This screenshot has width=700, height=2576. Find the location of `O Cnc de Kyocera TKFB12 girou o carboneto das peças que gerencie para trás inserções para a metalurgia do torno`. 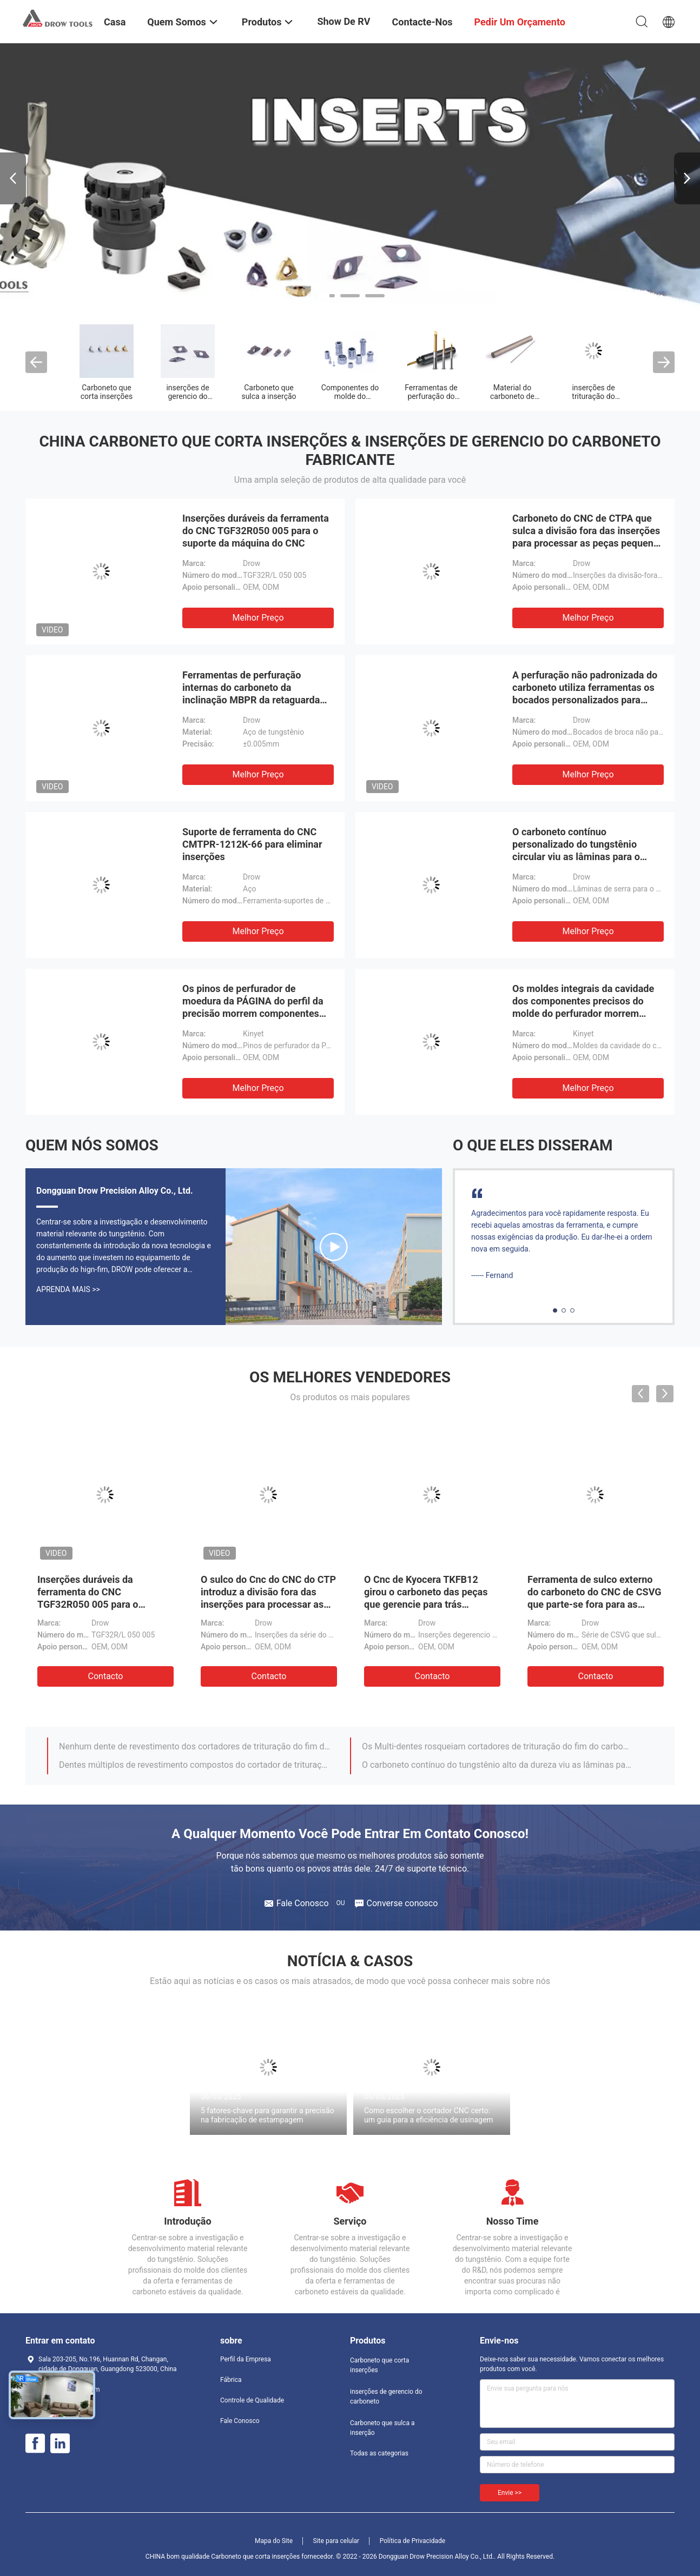

O Cnc de Kyocera TKFB12 girou o carboneto das peças que gerencie para trás inserções para a metalurgia do torno is located at coordinates (431, 1604).